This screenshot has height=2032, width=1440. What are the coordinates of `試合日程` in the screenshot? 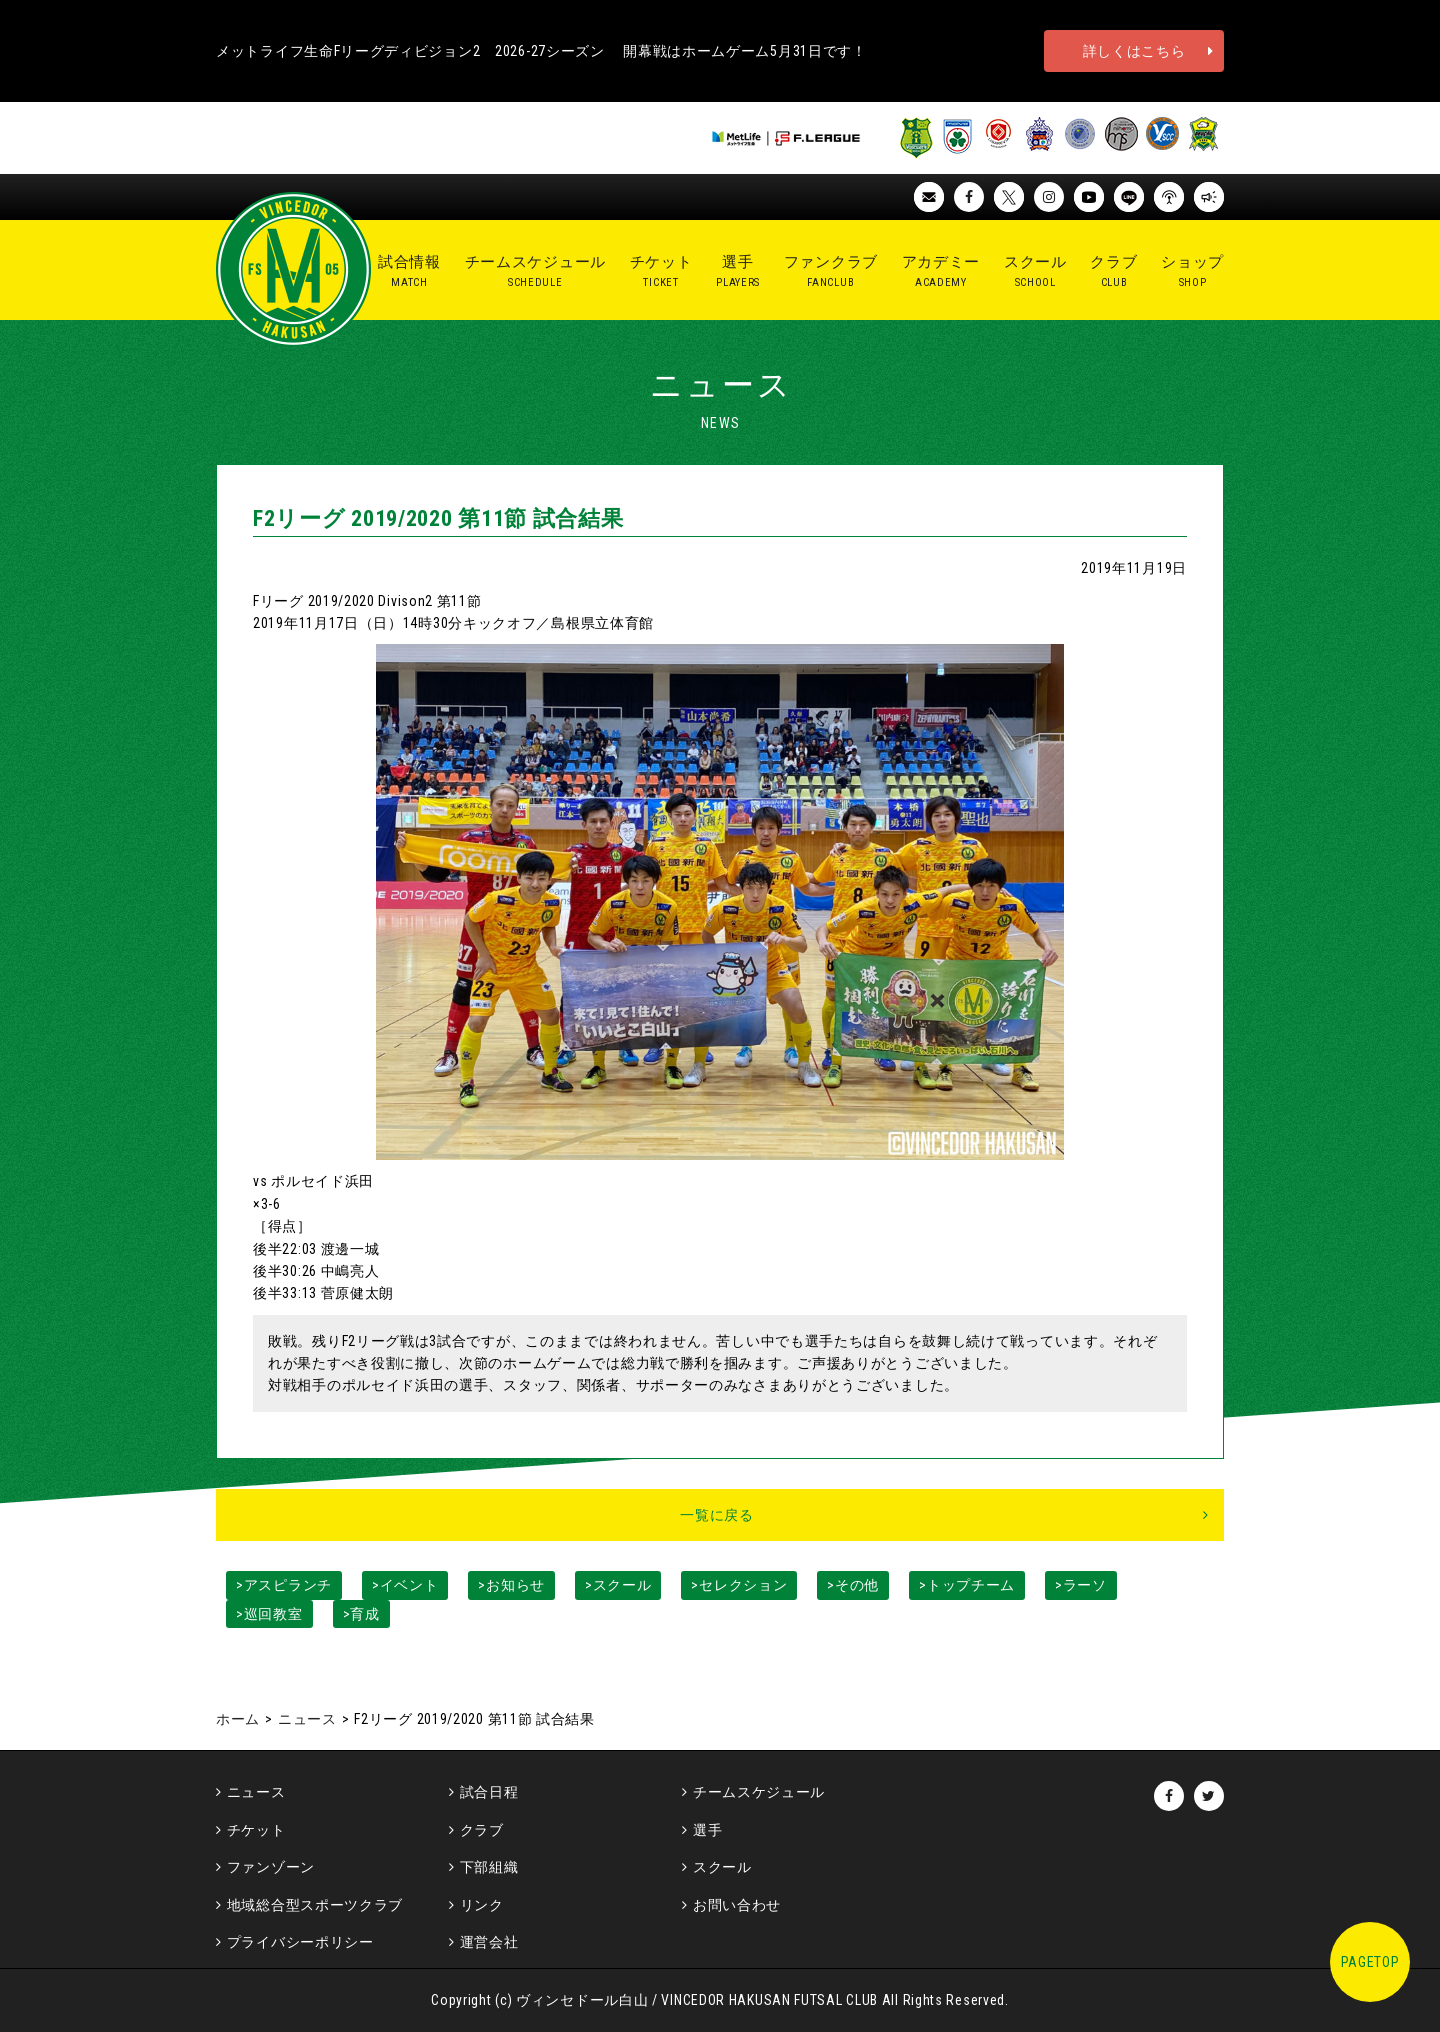 It's located at (489, 1792).